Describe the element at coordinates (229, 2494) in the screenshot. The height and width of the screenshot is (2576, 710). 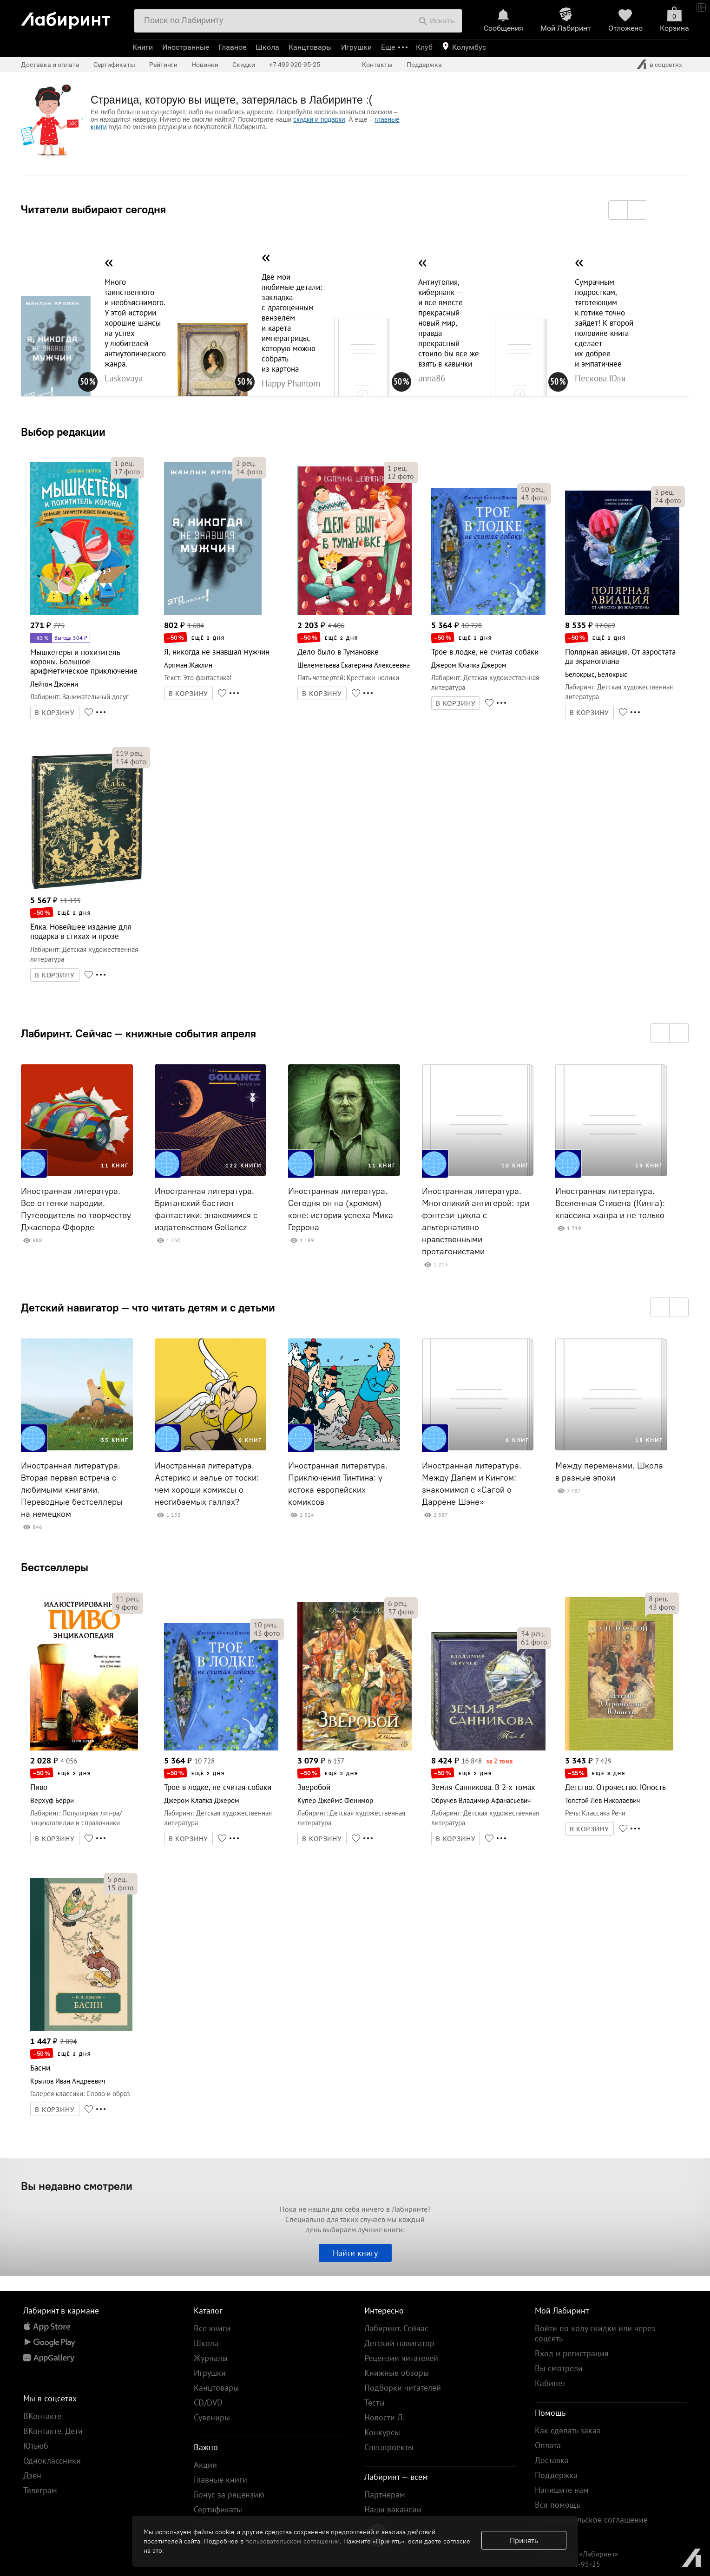
I see `Бонус за рецензию` at that location.